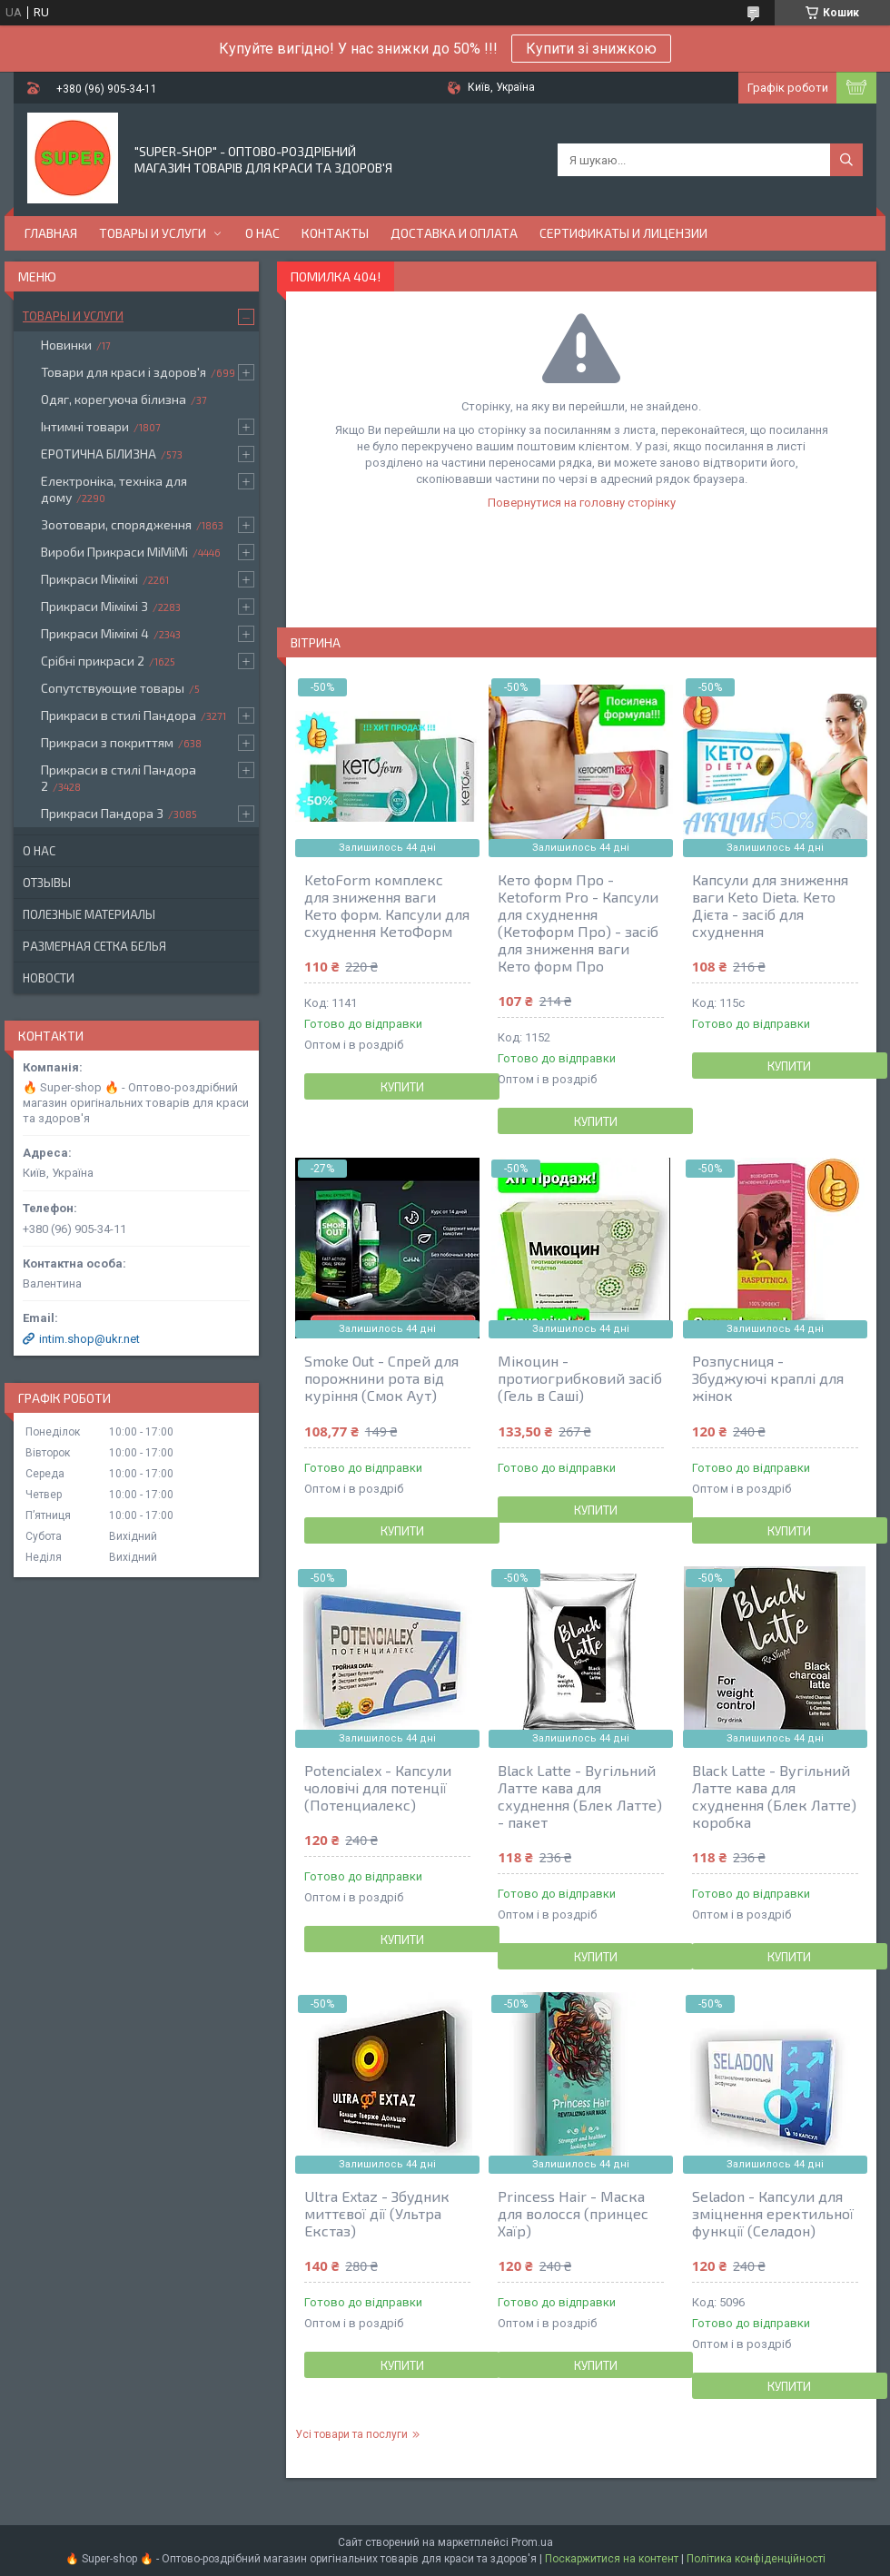 The image size is (890, 2576). What do you see at coordinates (98, 453) in the screenshot?
I see `ЕРОТИЧНА БІЛИЗНА` at bounding box center [98, 453].